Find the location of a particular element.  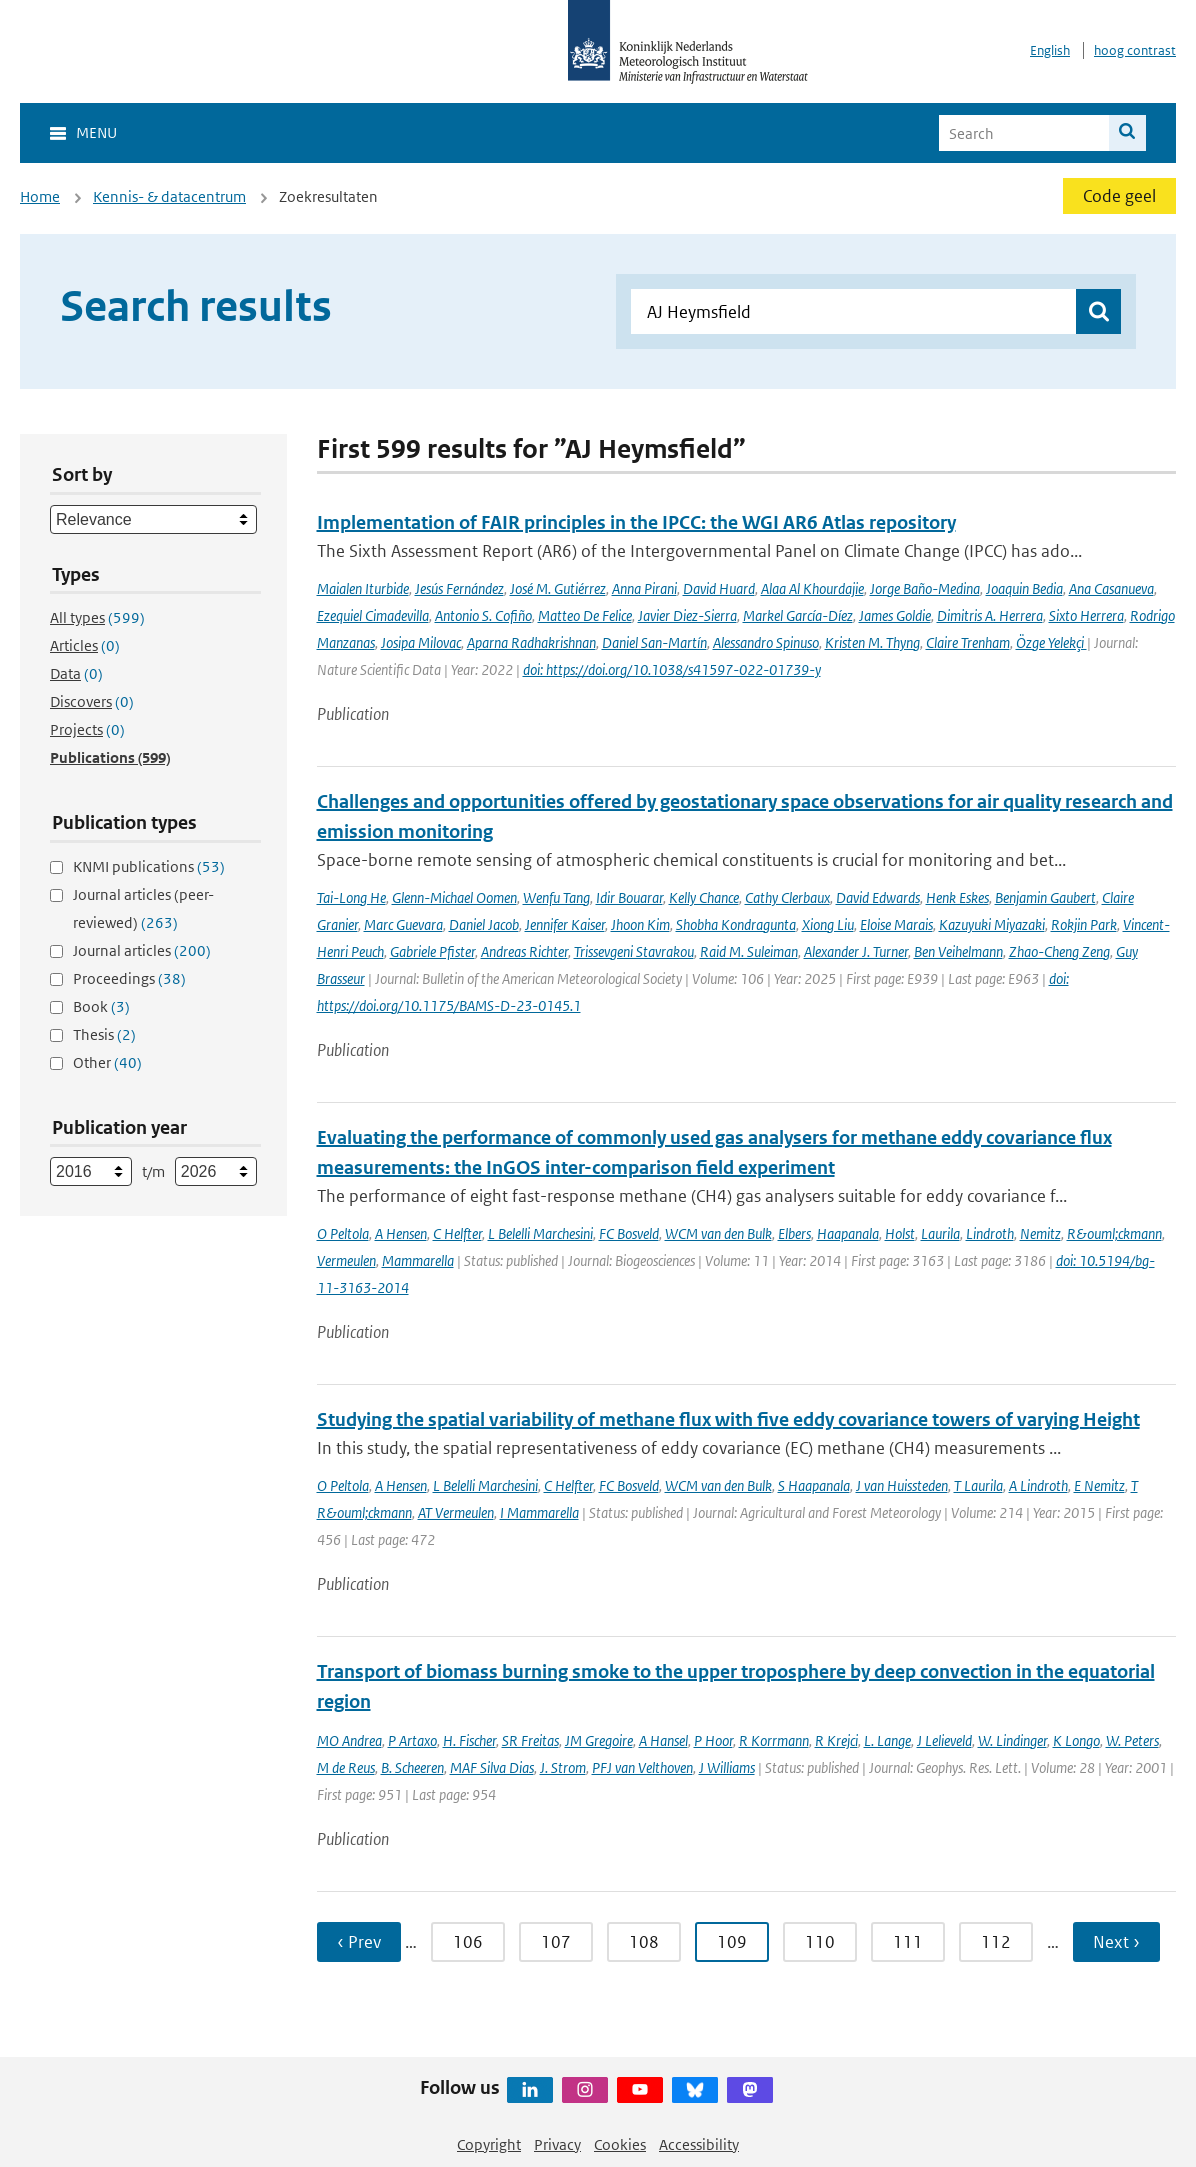

I Mammarella is located at coordinates (539, 1512).